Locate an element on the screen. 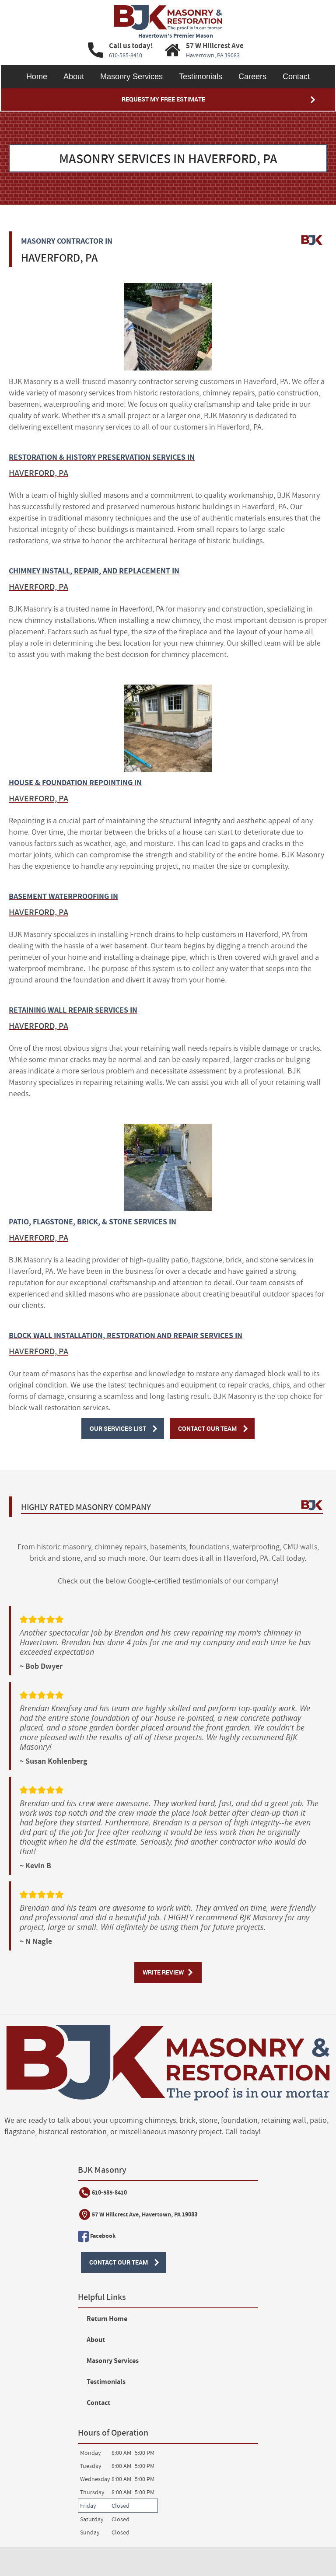 The width and height of the screenshot is (336, 2576). Website Terms of Use is located at coordinates (87, 2482).